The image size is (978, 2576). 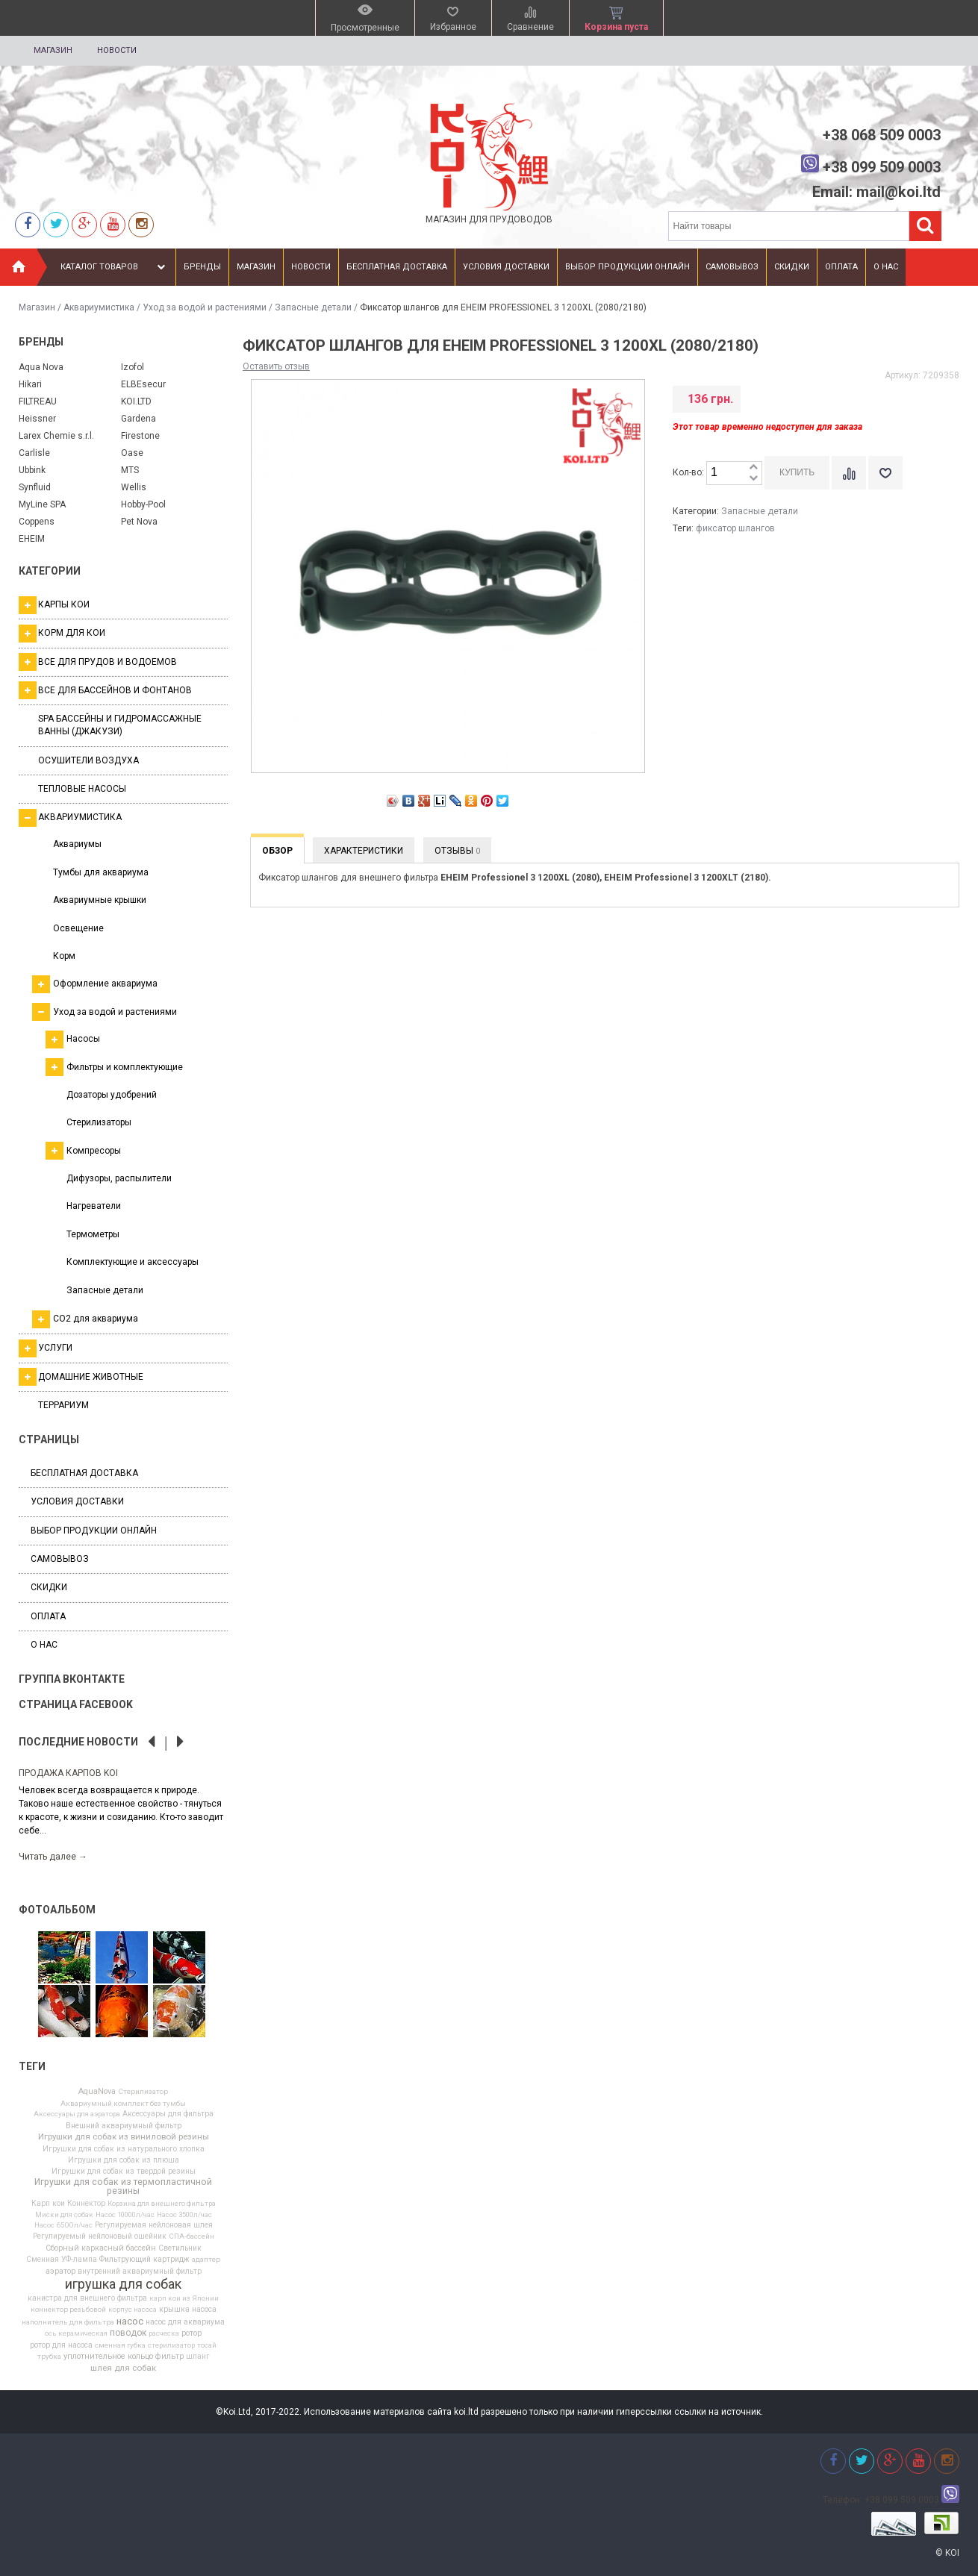 What do you see at coordinates (61, 2259) in the screenshot?
I see `Сменная УФ-лампа` at bounding box center [61, 2259].